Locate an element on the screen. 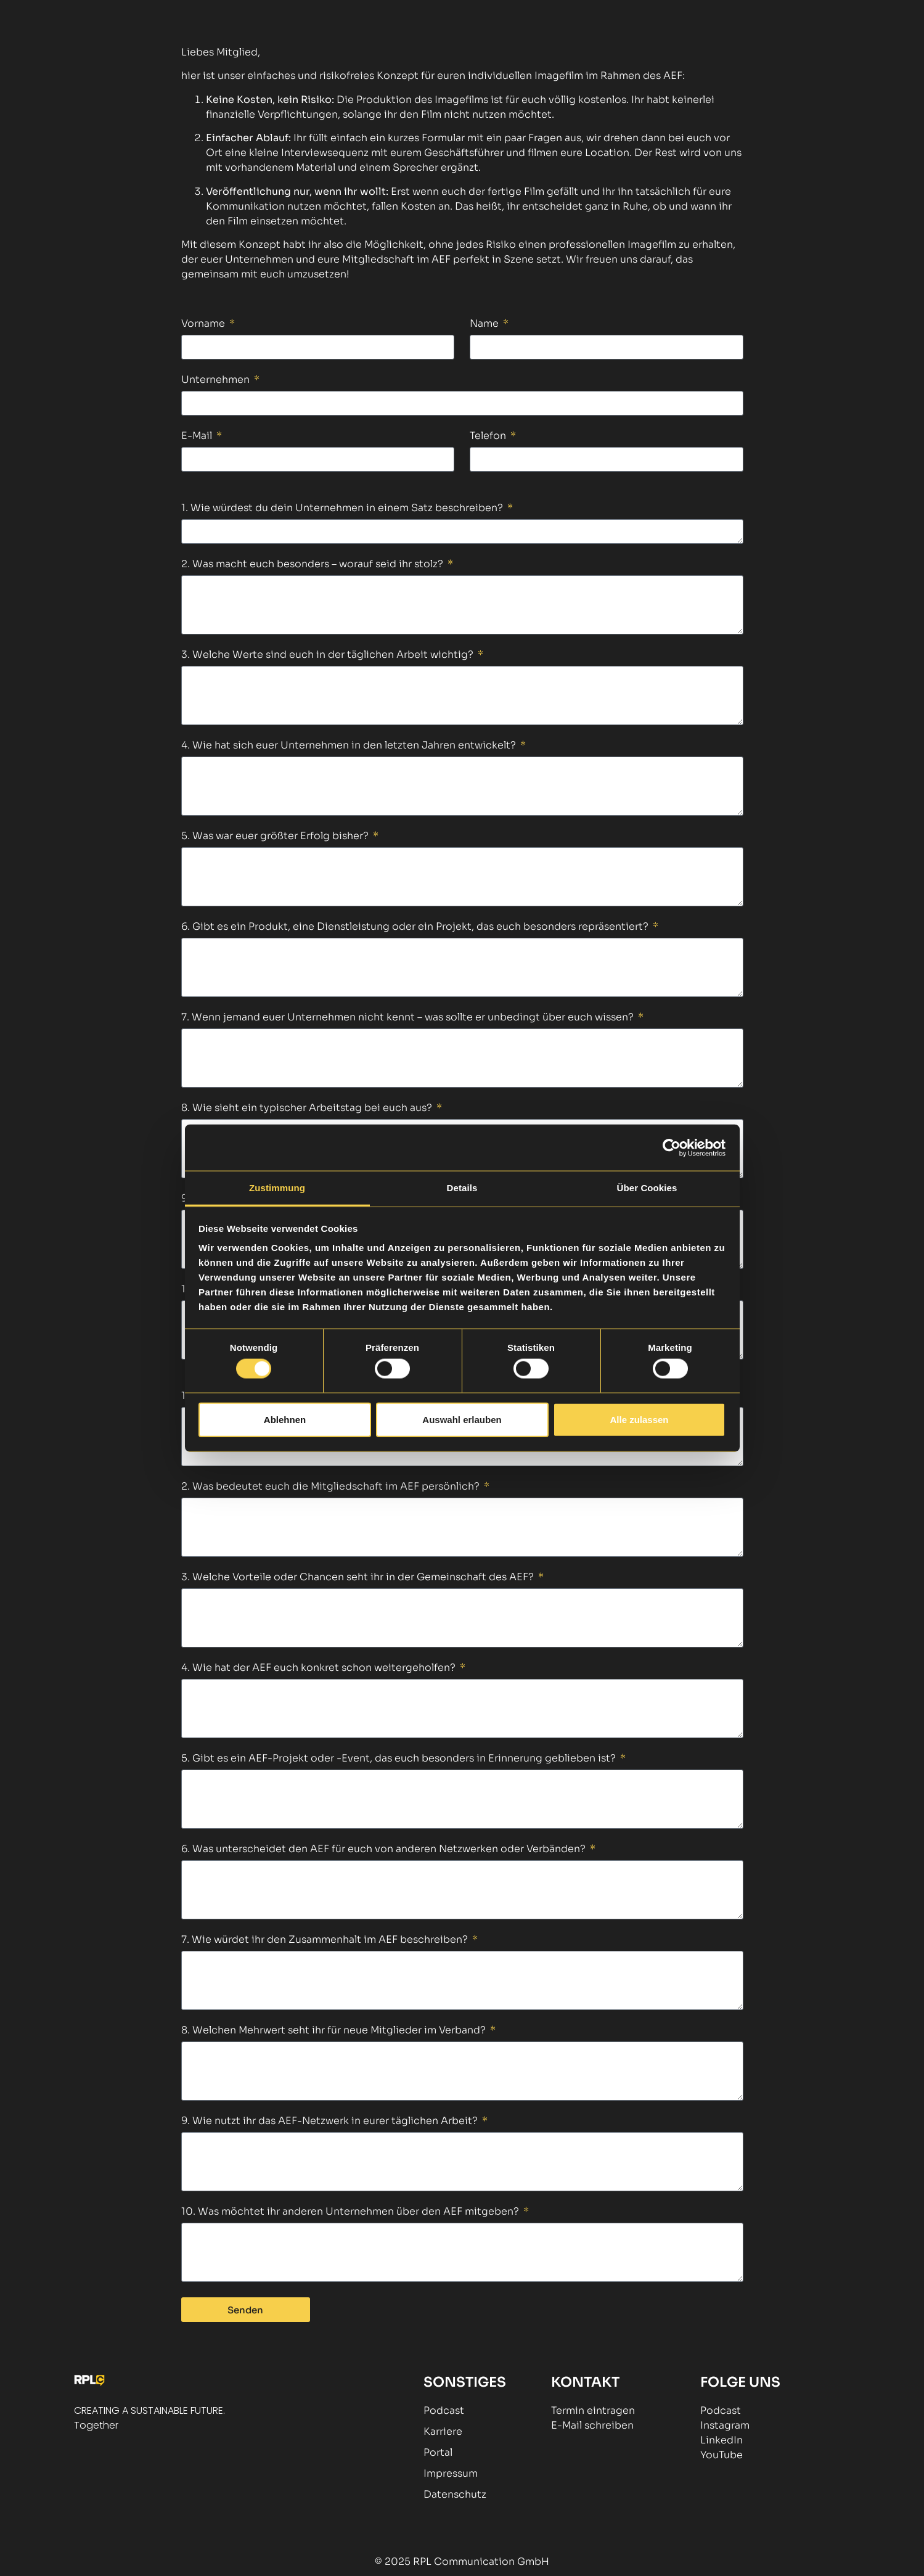 The width and height of the screenshot is (924, 2576). Zustimmung [tab] is located at coordinates (277, 1188).